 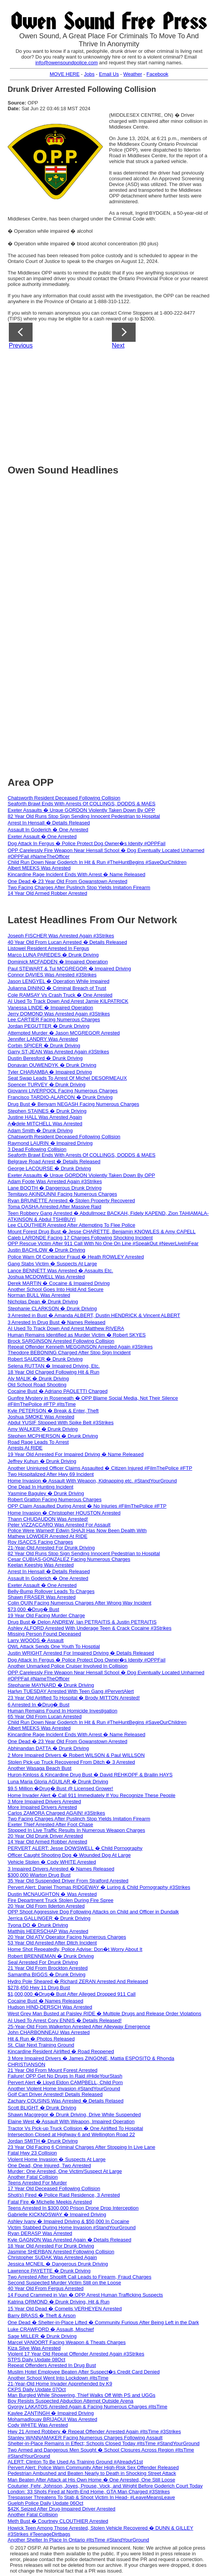 What do you see at coordinates (46, 1493) in the screenshot?
I see `Yasmine Baguley � Drunk Driving` at bounding box center [46, 1493].